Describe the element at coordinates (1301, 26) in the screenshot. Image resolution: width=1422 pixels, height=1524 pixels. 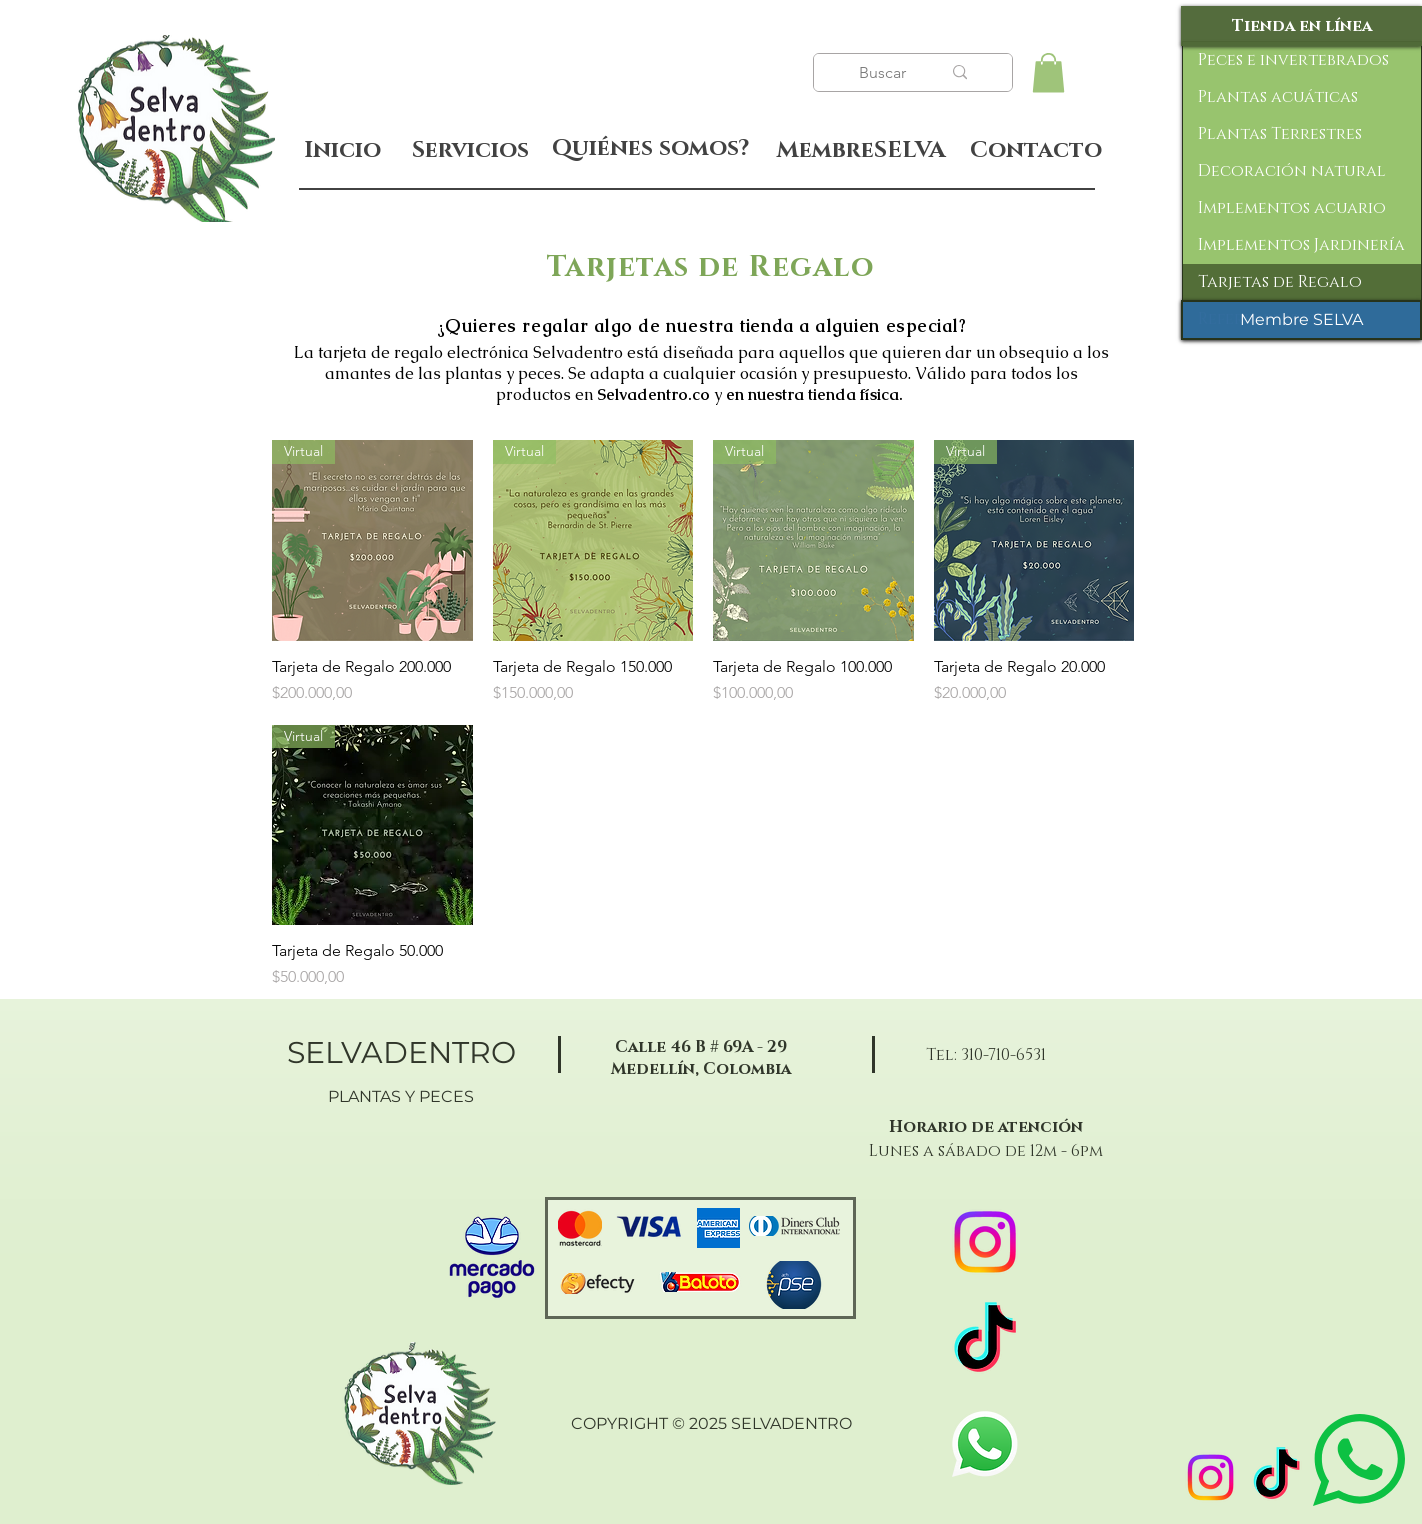
I see `[Tienda en línea]` at that location.